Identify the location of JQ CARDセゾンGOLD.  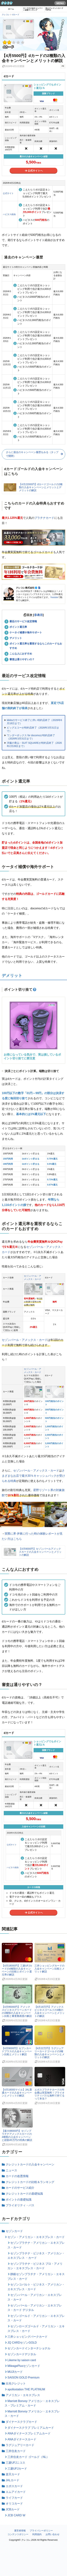
(22, 2342).